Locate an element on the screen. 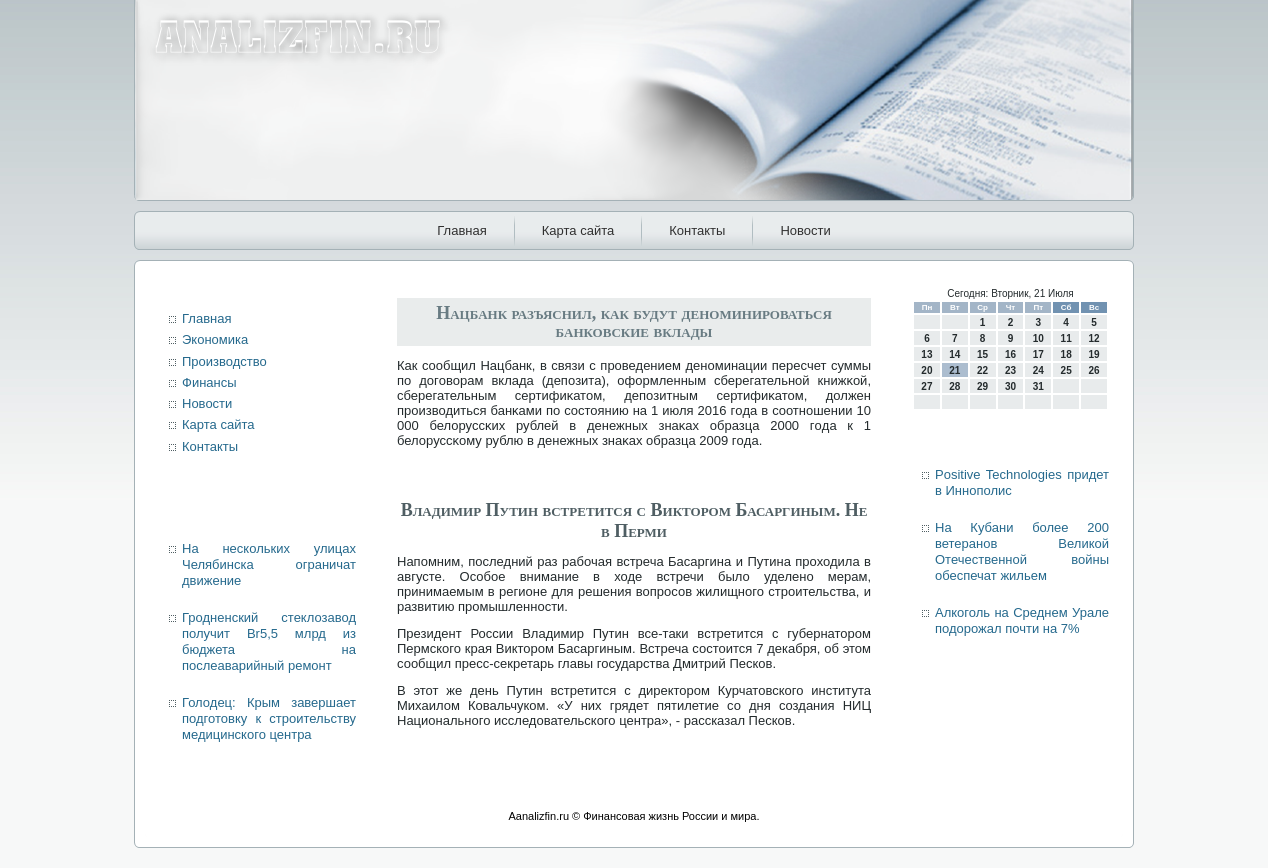  13 is located at coordinates (926, 354).